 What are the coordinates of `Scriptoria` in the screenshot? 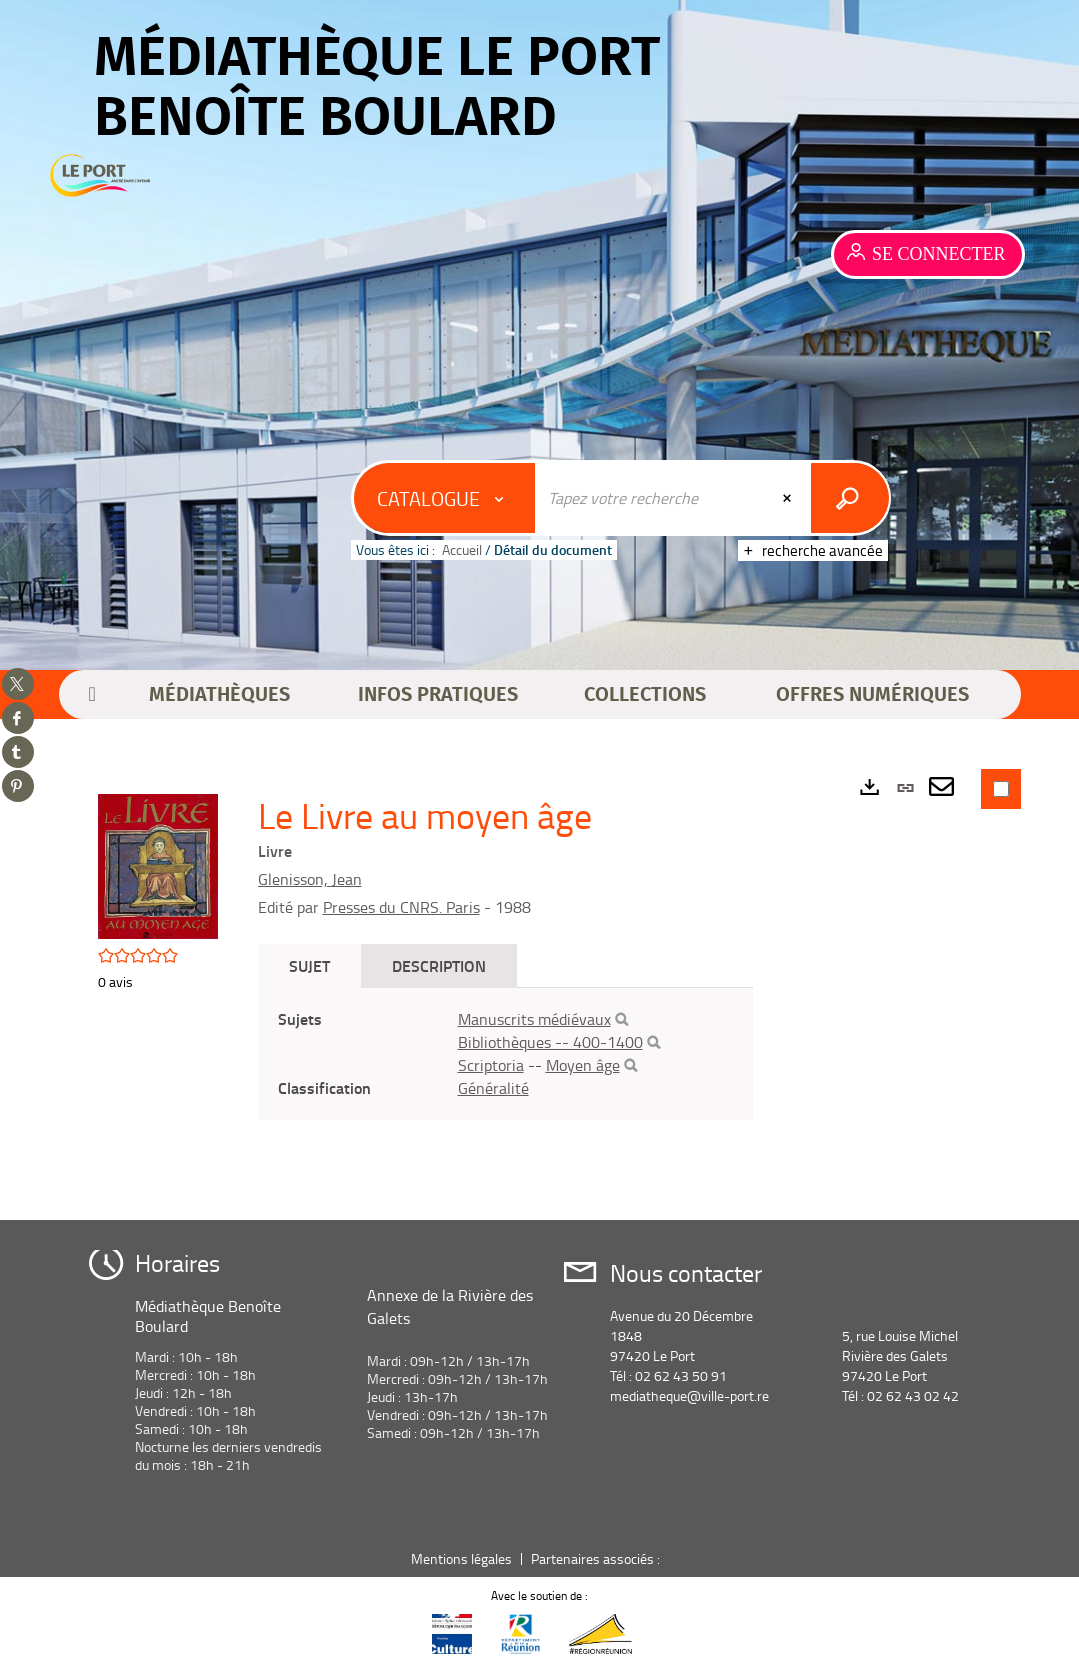 It's located at (491, 1065).